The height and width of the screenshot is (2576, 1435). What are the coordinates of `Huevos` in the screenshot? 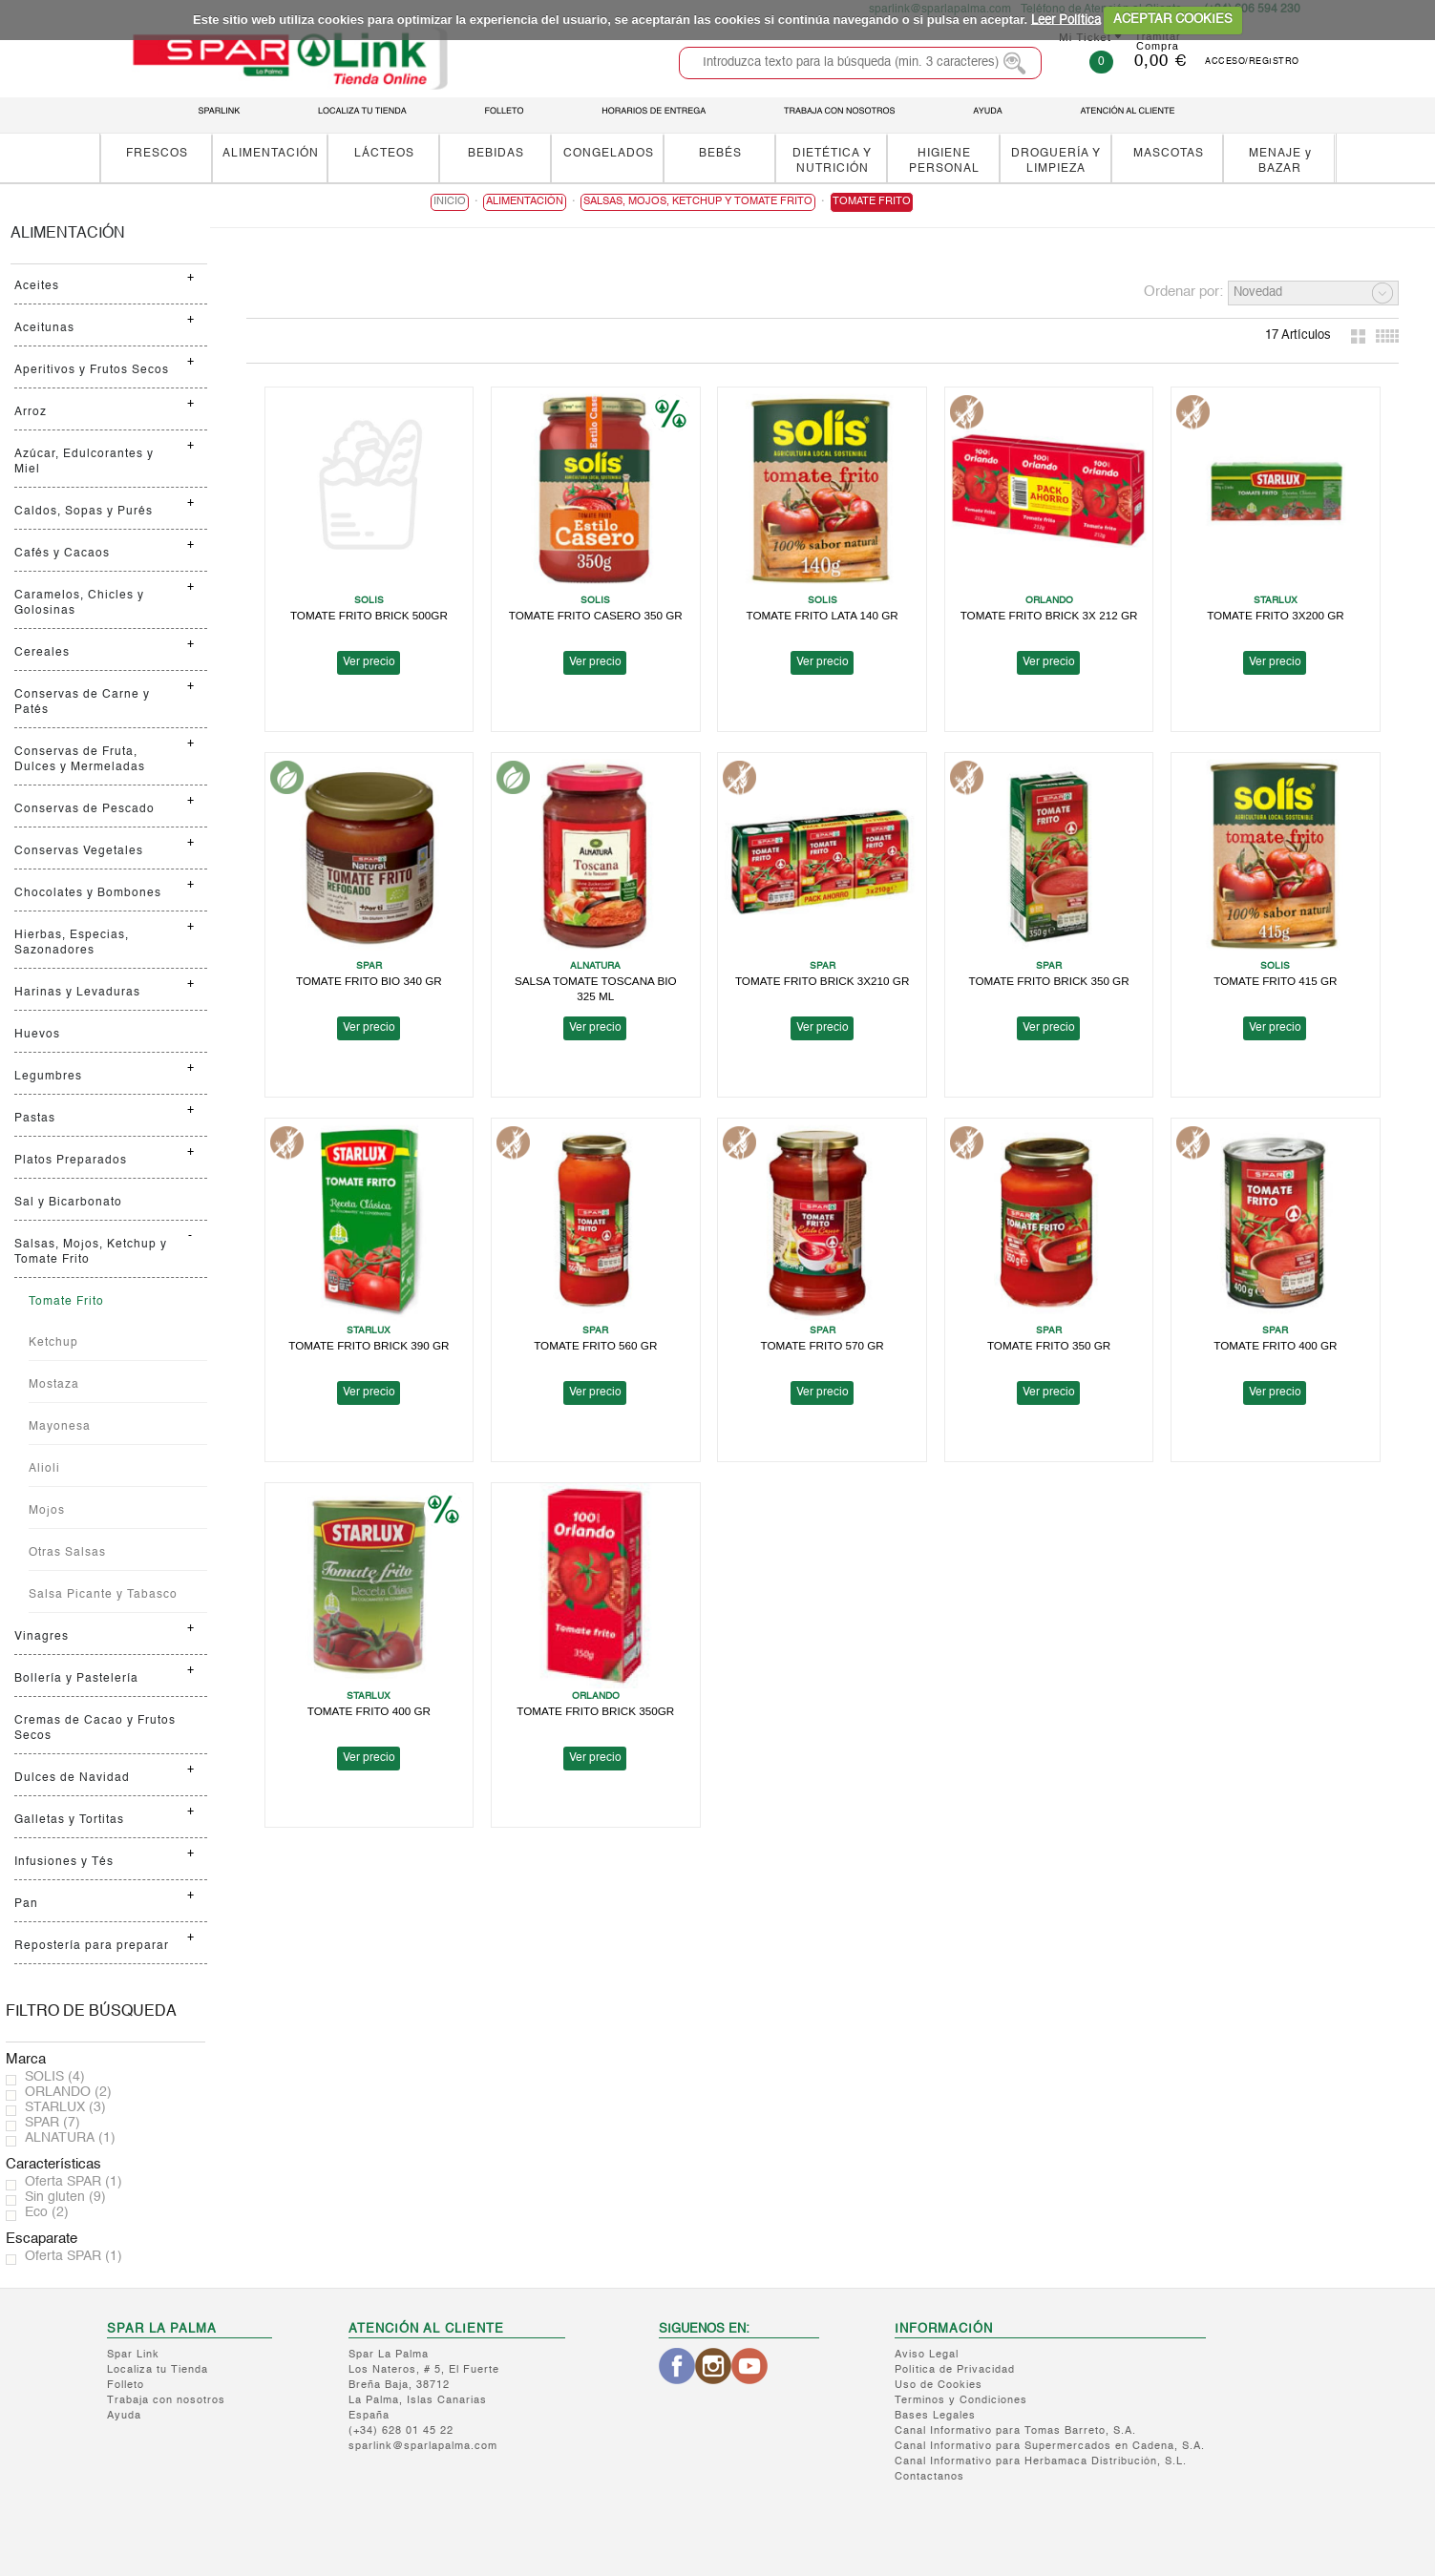 It's located at (37, 1034).